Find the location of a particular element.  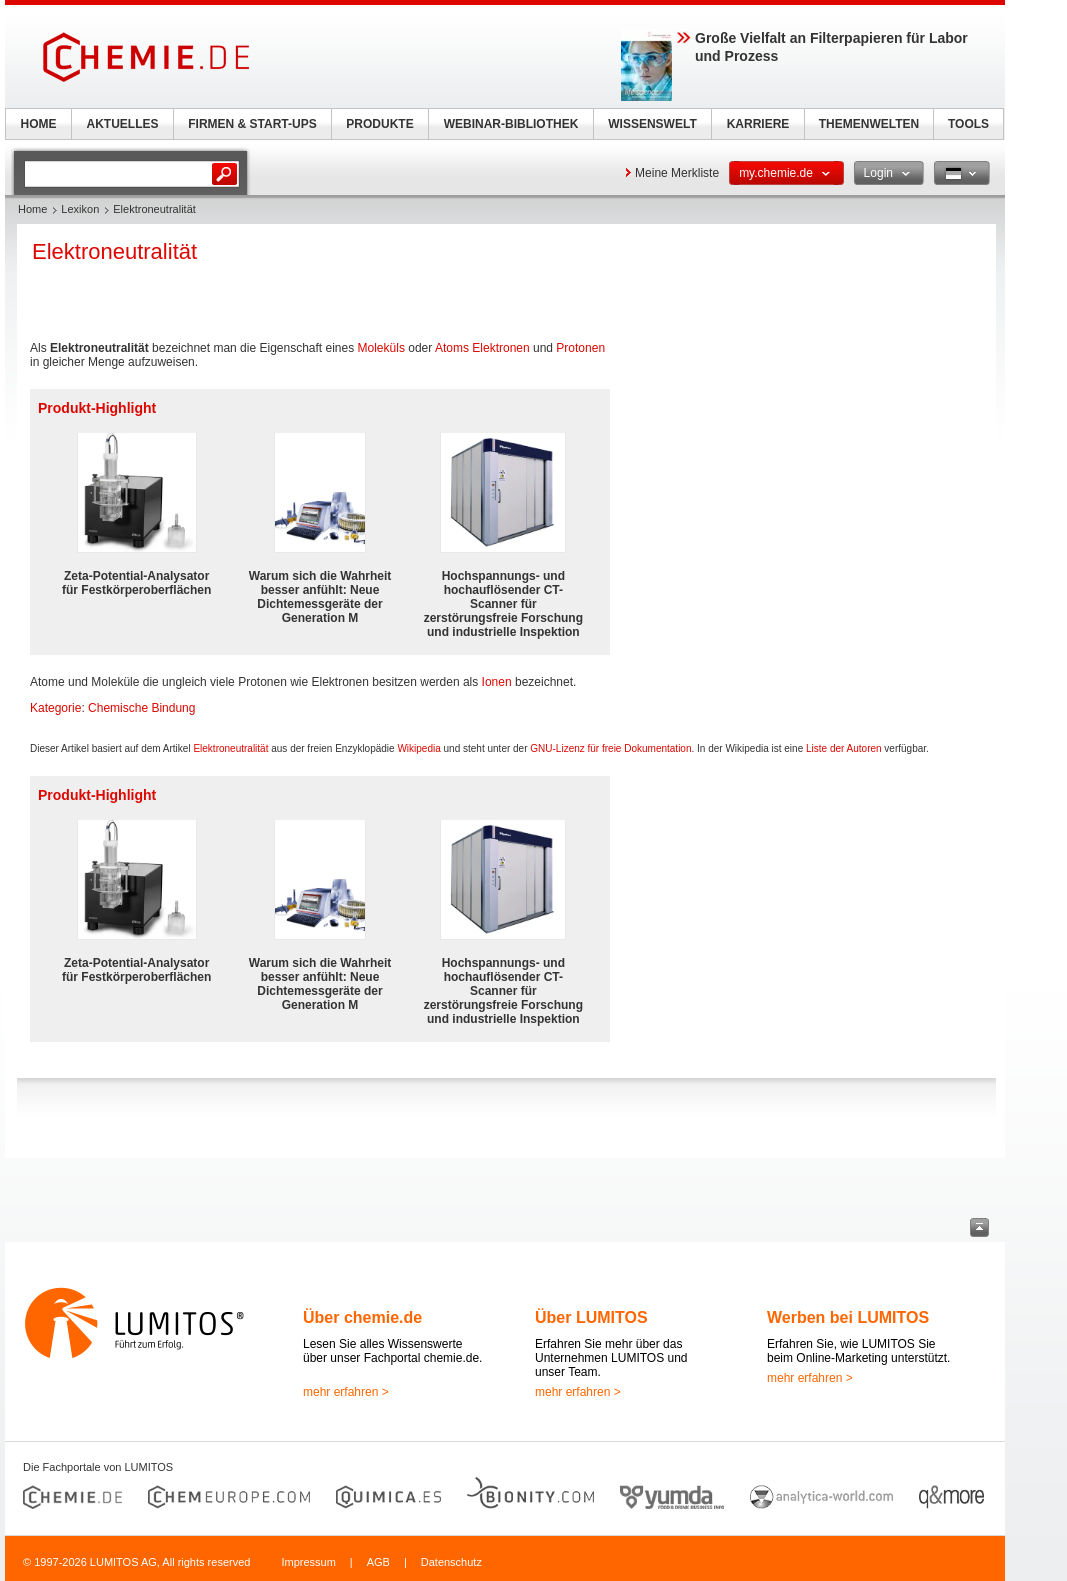

Protonen is located at coordinates (580, 348).